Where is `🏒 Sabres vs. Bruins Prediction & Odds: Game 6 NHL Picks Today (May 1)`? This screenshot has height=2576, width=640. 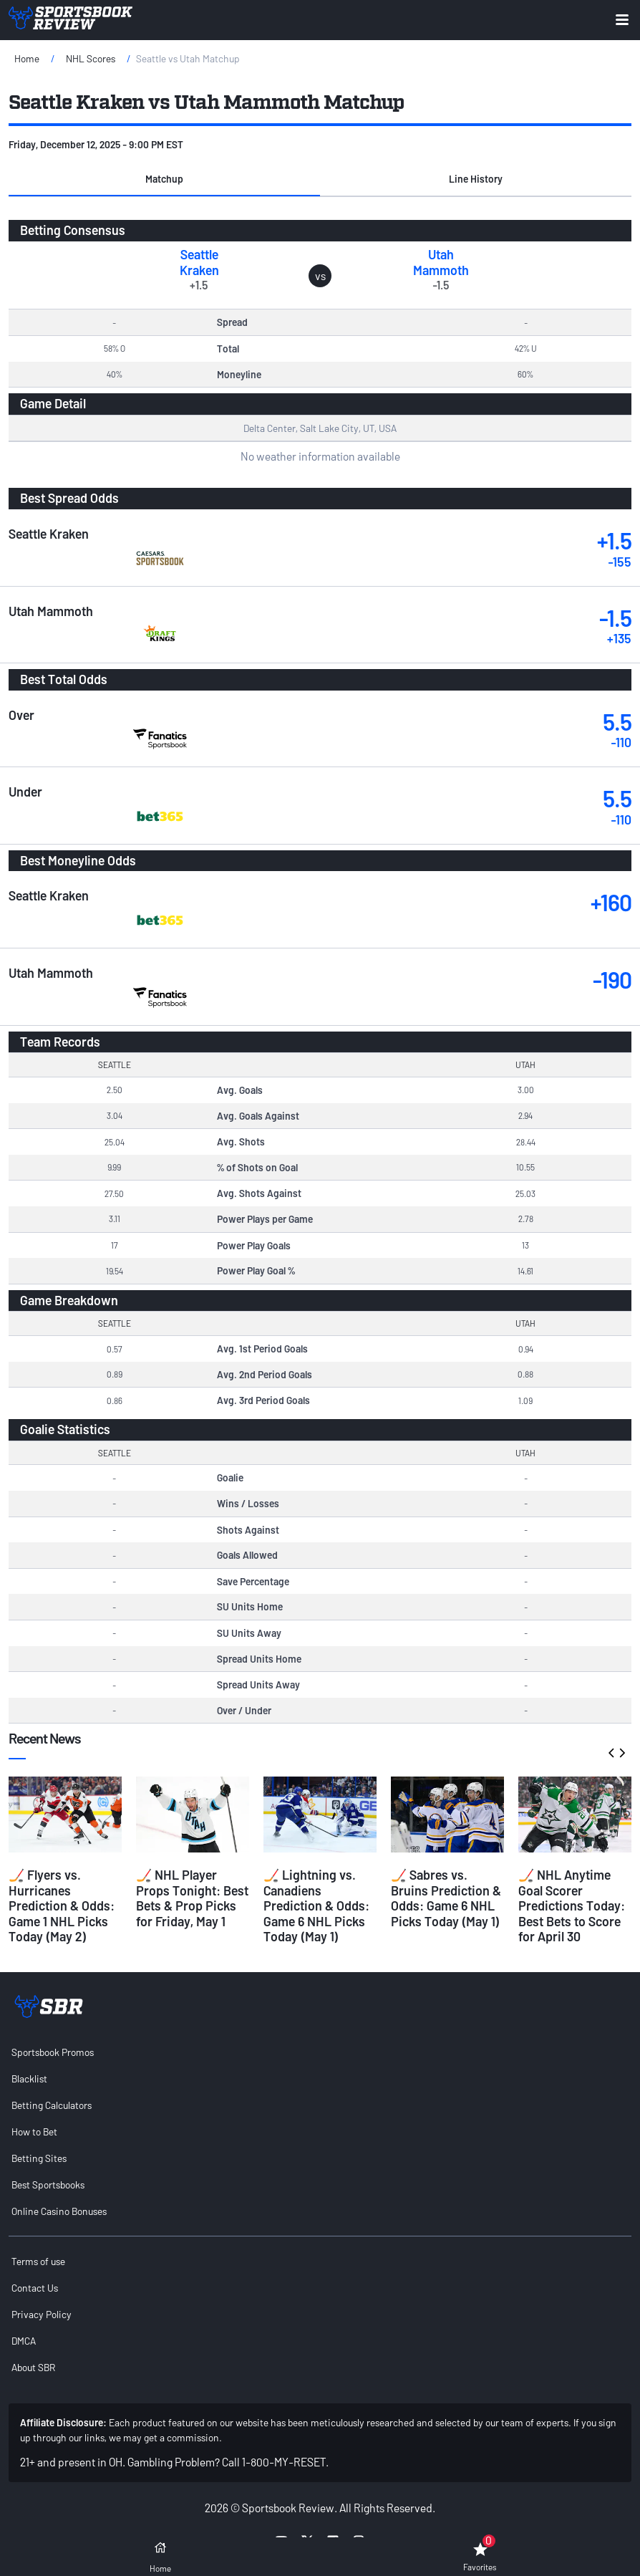 🏒 Sabres vs. Bruins Prediction & Odds: Game 6 NHL Picks Today (May 1) is located at coordinates (446, 1898).